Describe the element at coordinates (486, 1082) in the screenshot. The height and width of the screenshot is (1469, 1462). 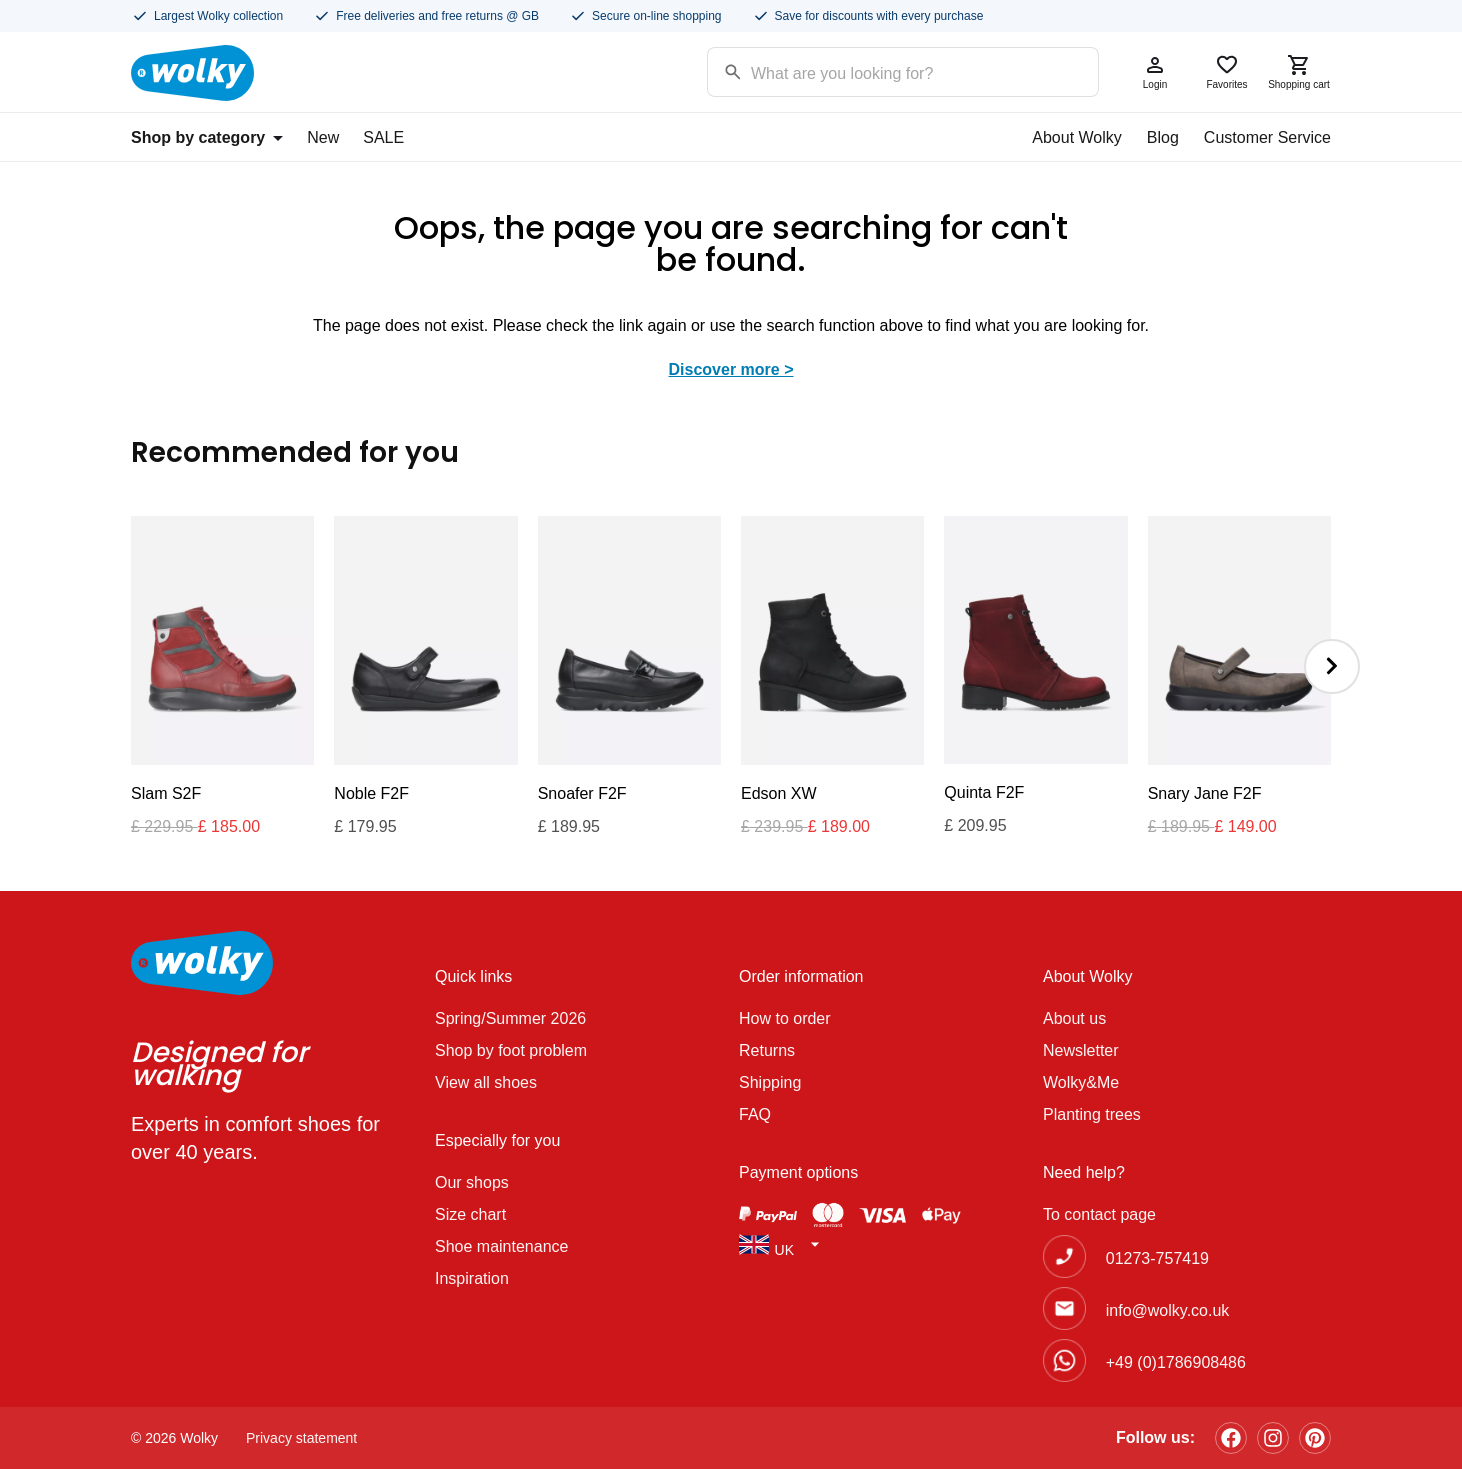
I see `View all shoes` at that location.